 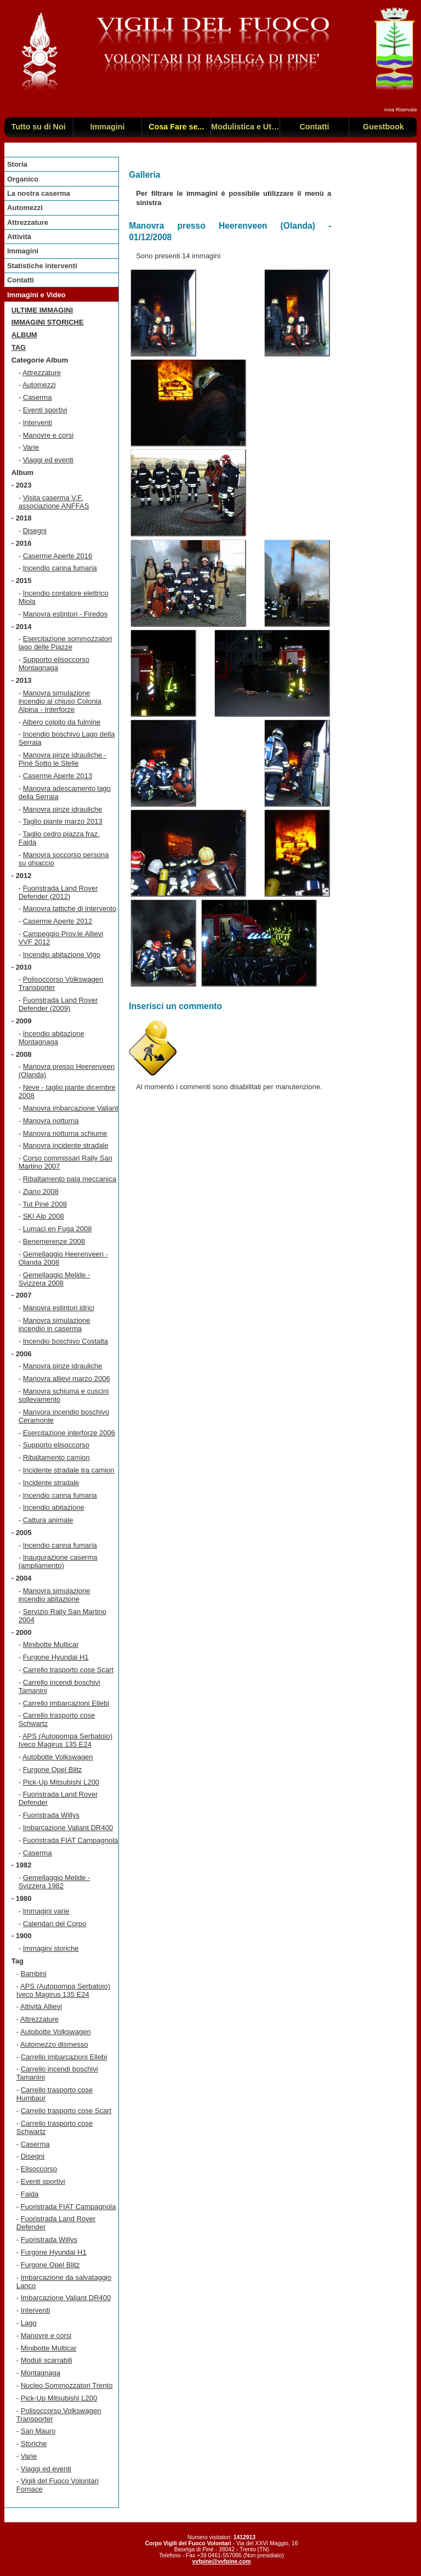 I want to click on Manovra imbarcazione Valiant, so click(x=70, y=1108).